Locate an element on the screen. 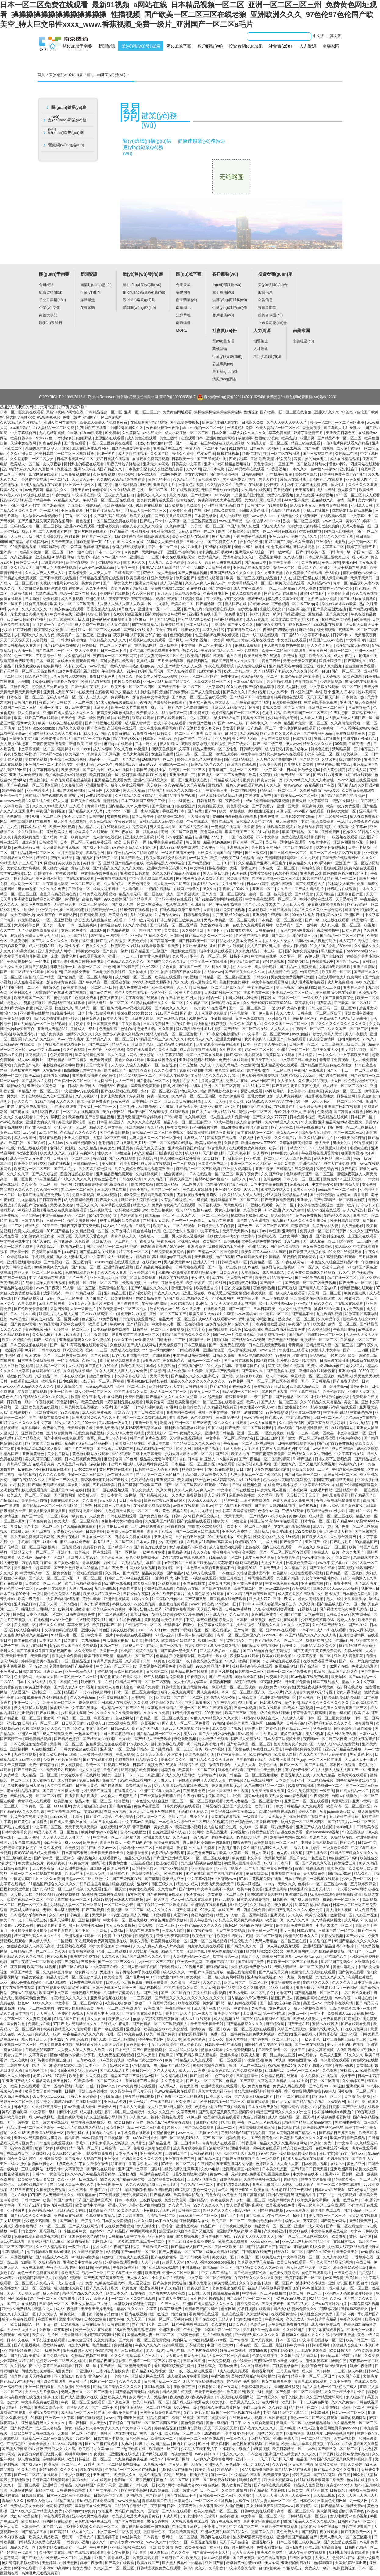 Image resolution: width=380 pixels, height=2576 pixels. 女尊高h男高潮呻吟 is located at coordinates (335, 967).